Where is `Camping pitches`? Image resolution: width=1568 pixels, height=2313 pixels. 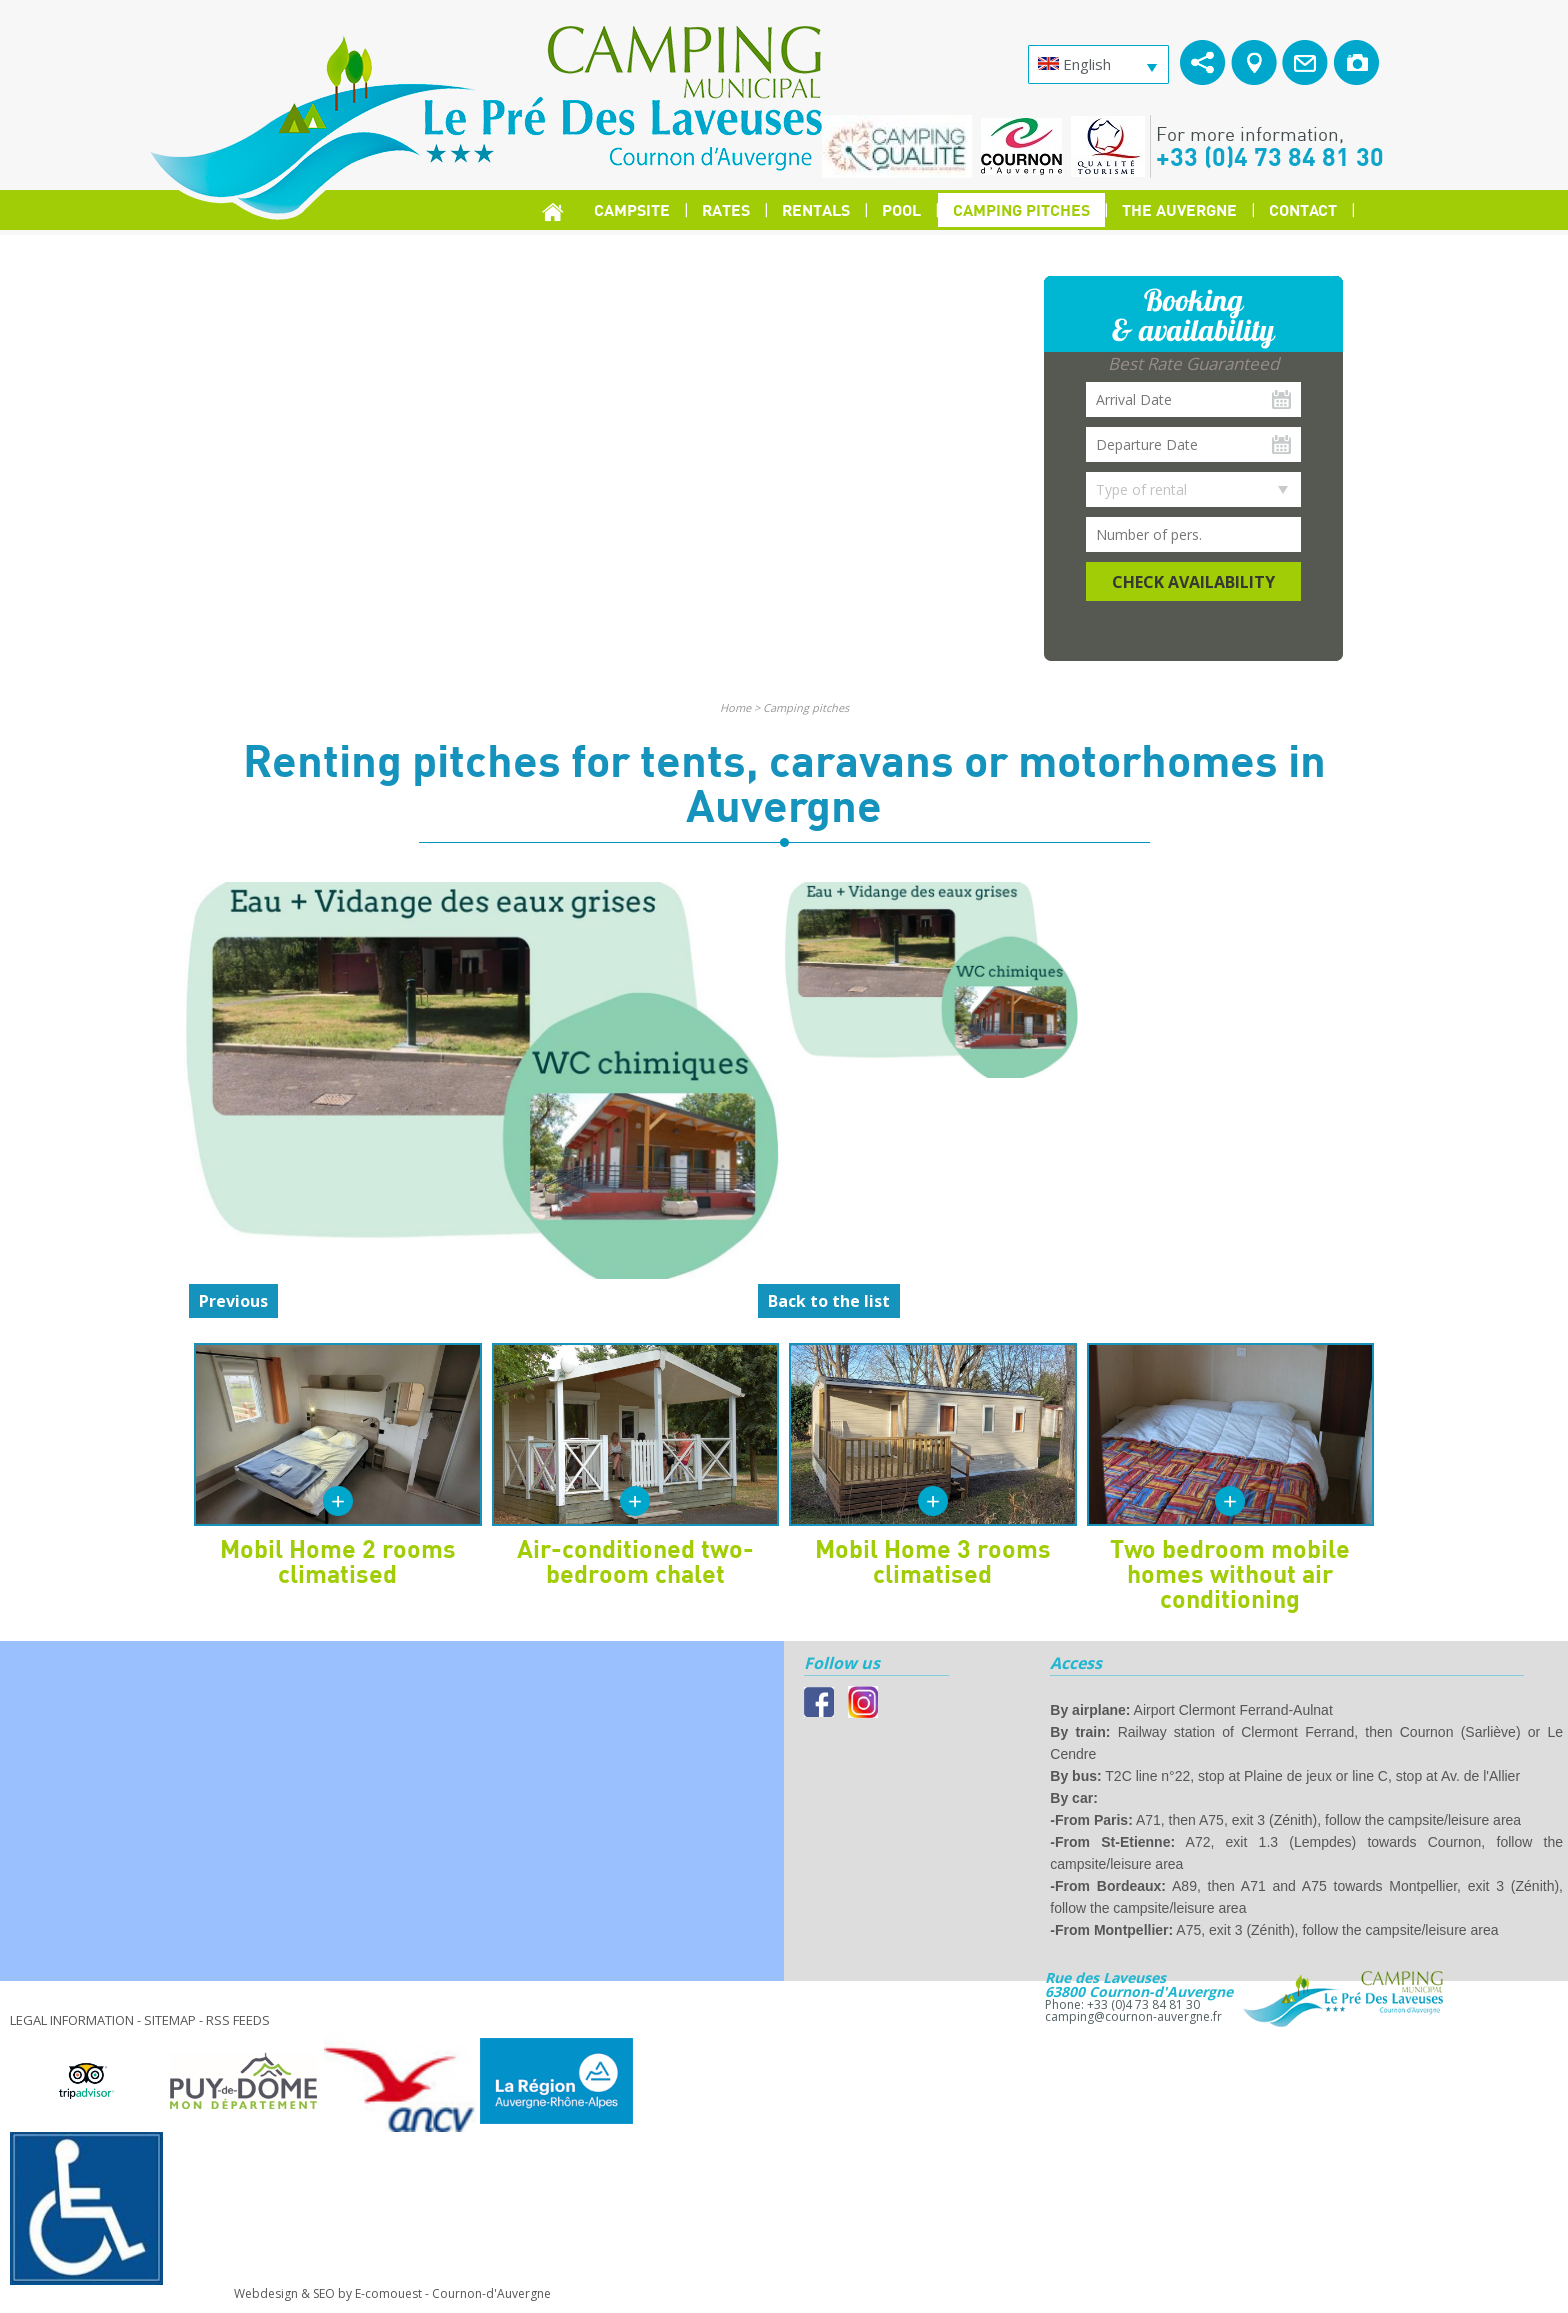
Camping pitches is located at coordinates (1021, 209).